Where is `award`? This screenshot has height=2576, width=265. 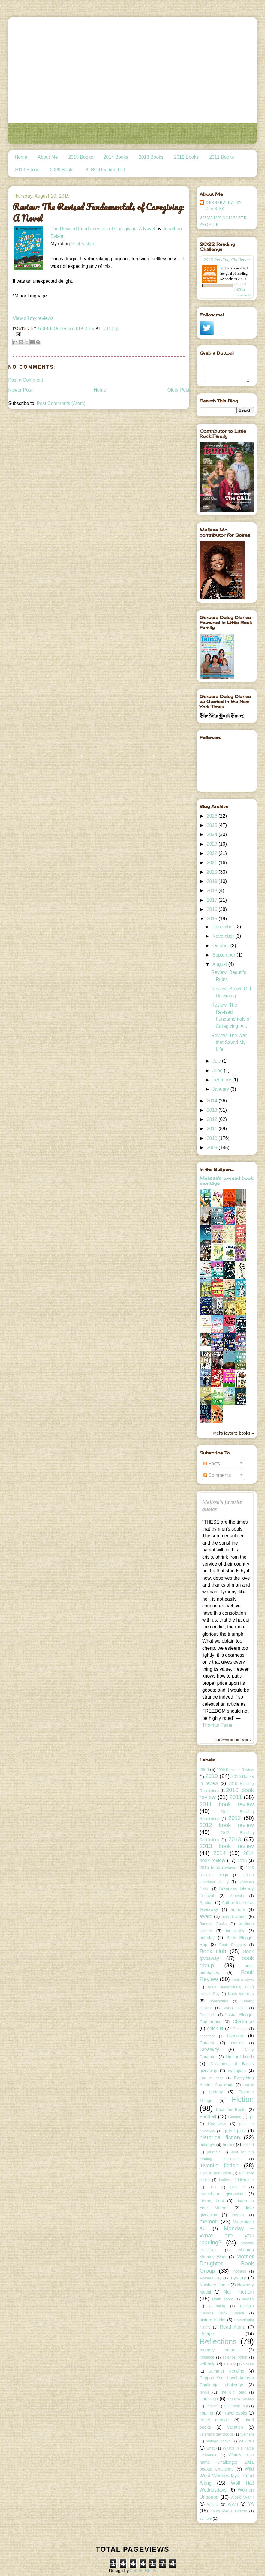 award is located at coordinates (206, 1916).